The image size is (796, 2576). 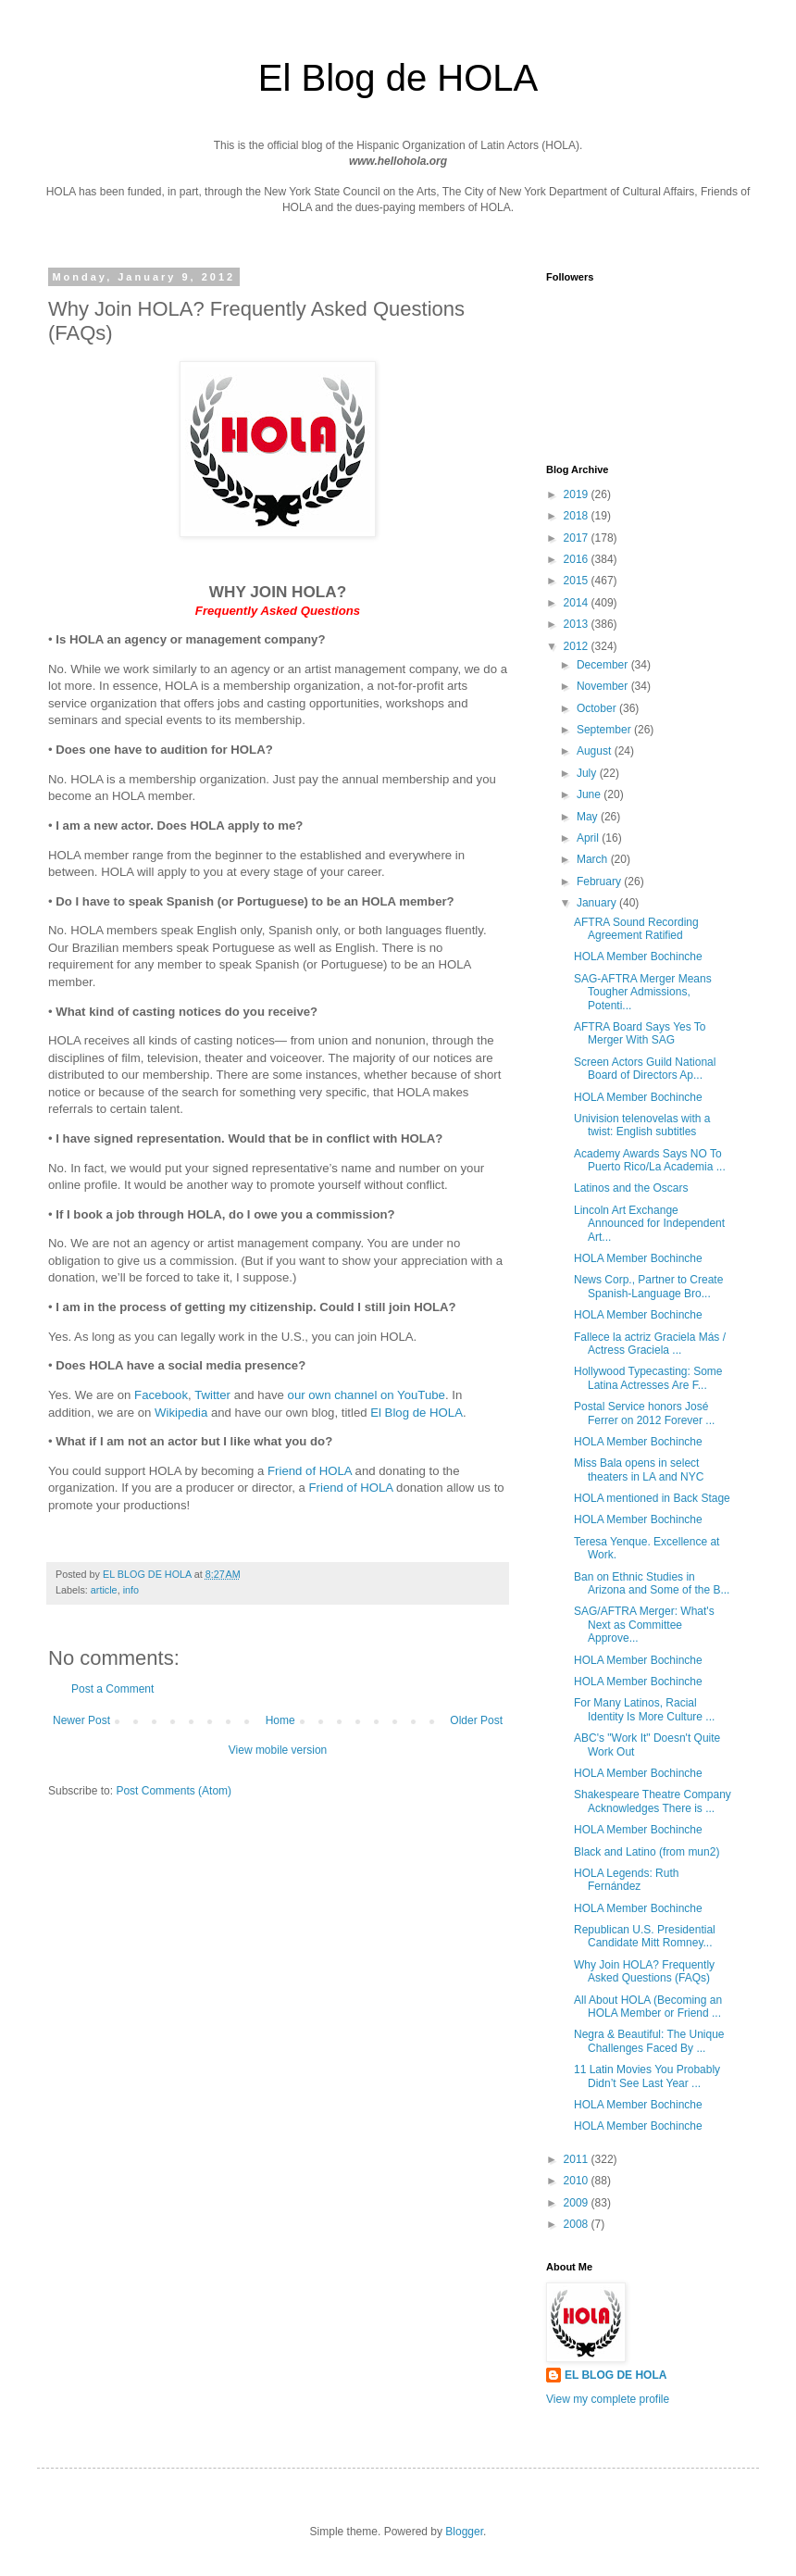 I want to click on 2011, so click(x=577, y=2159).